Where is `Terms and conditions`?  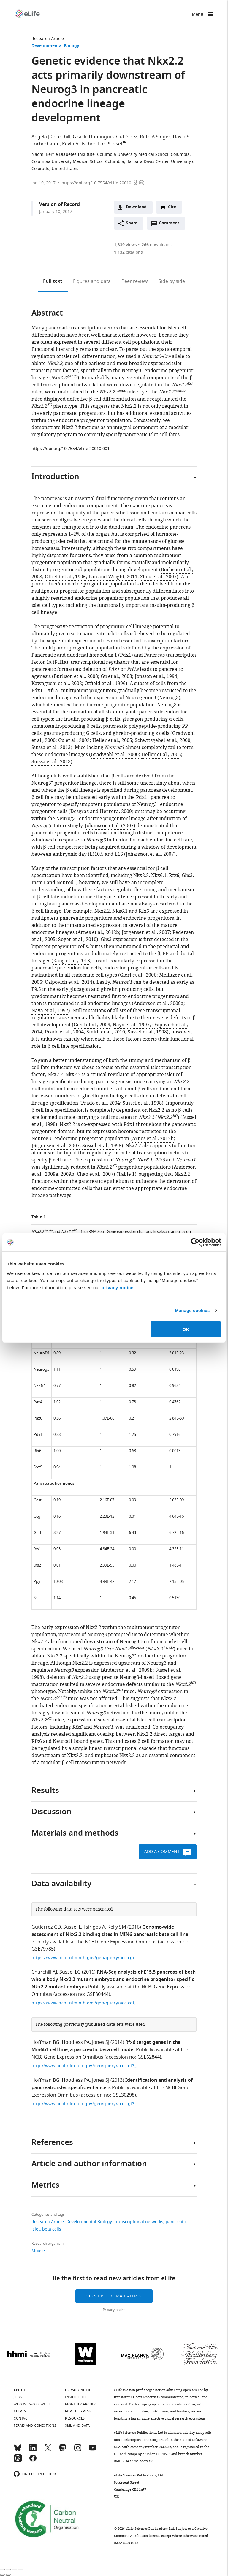
Terms and conditions is located at coordinates (35, 2425).